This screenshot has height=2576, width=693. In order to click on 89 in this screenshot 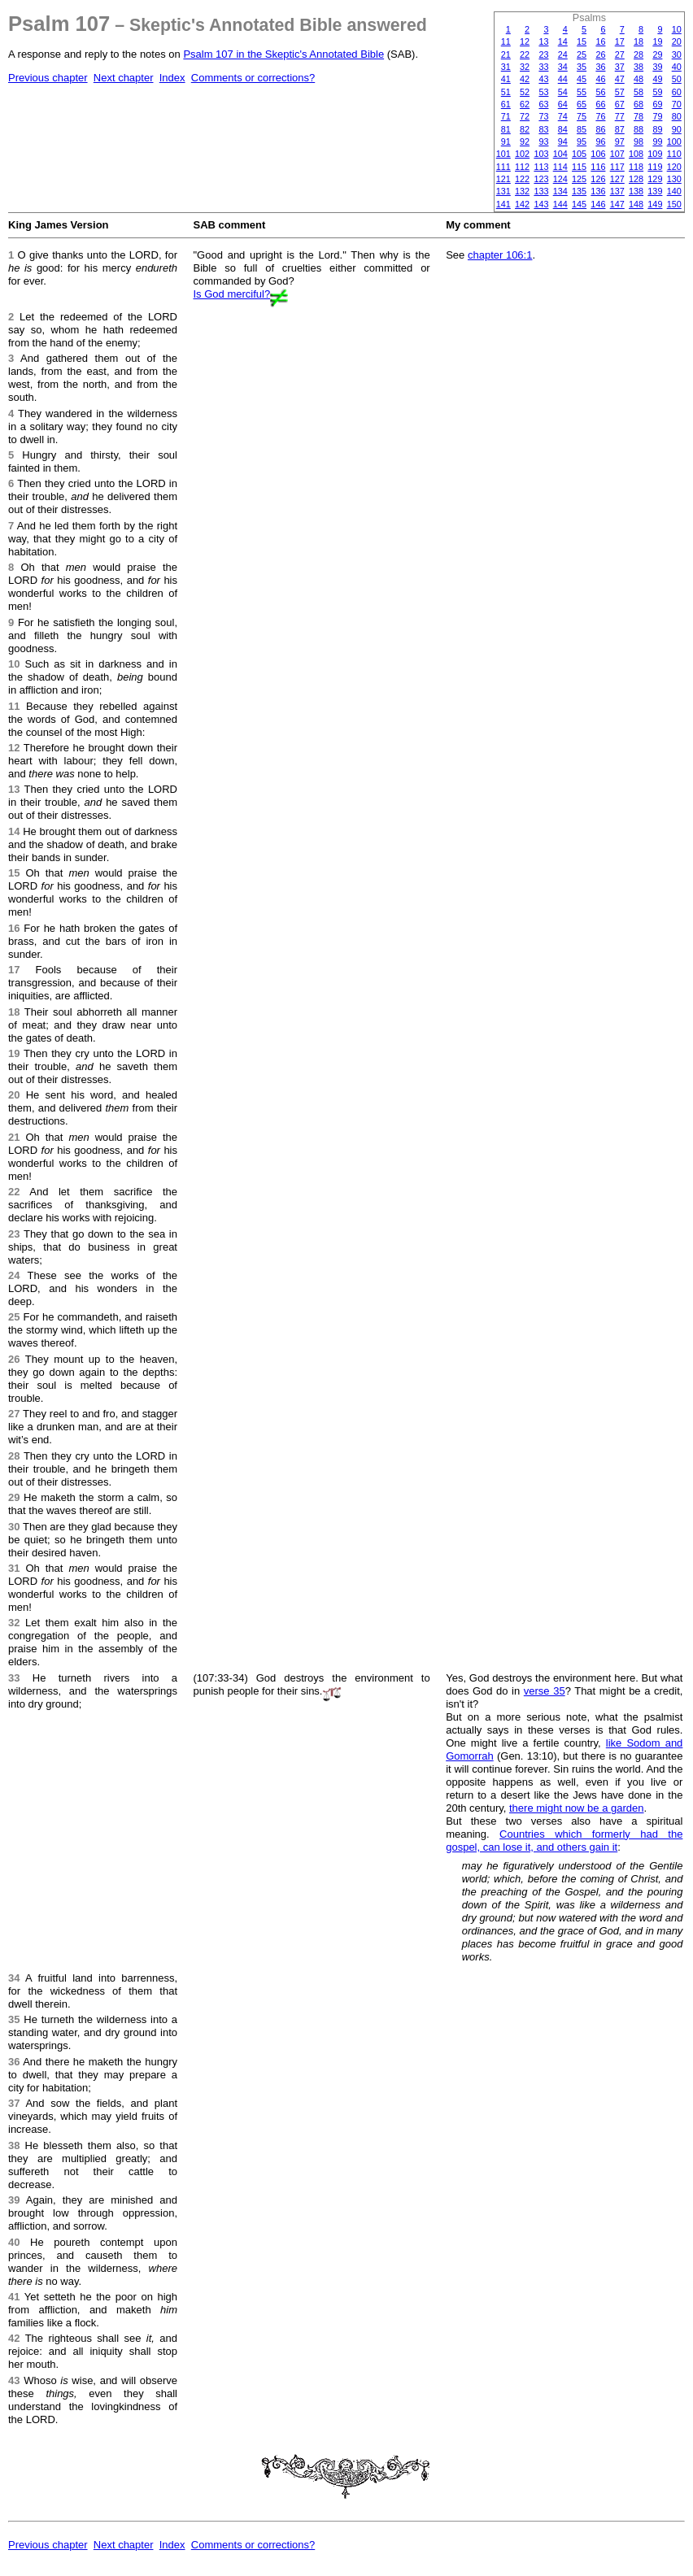, I will do `click(657, 129)`.